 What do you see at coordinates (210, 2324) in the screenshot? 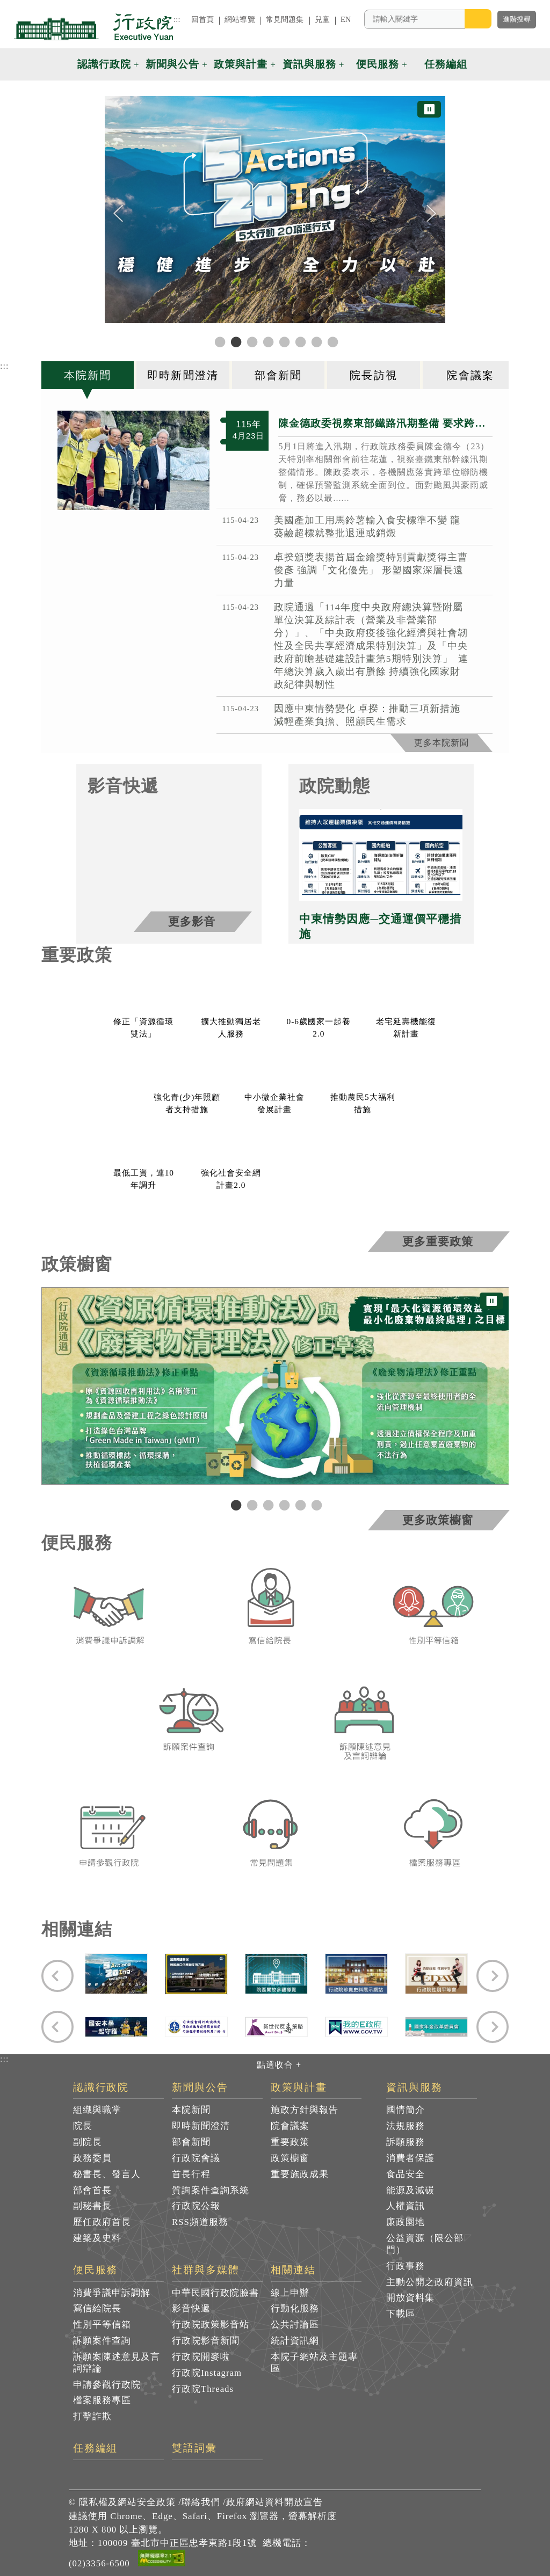
I see `行政院政策影音站` at bounding box center [210, 2324].